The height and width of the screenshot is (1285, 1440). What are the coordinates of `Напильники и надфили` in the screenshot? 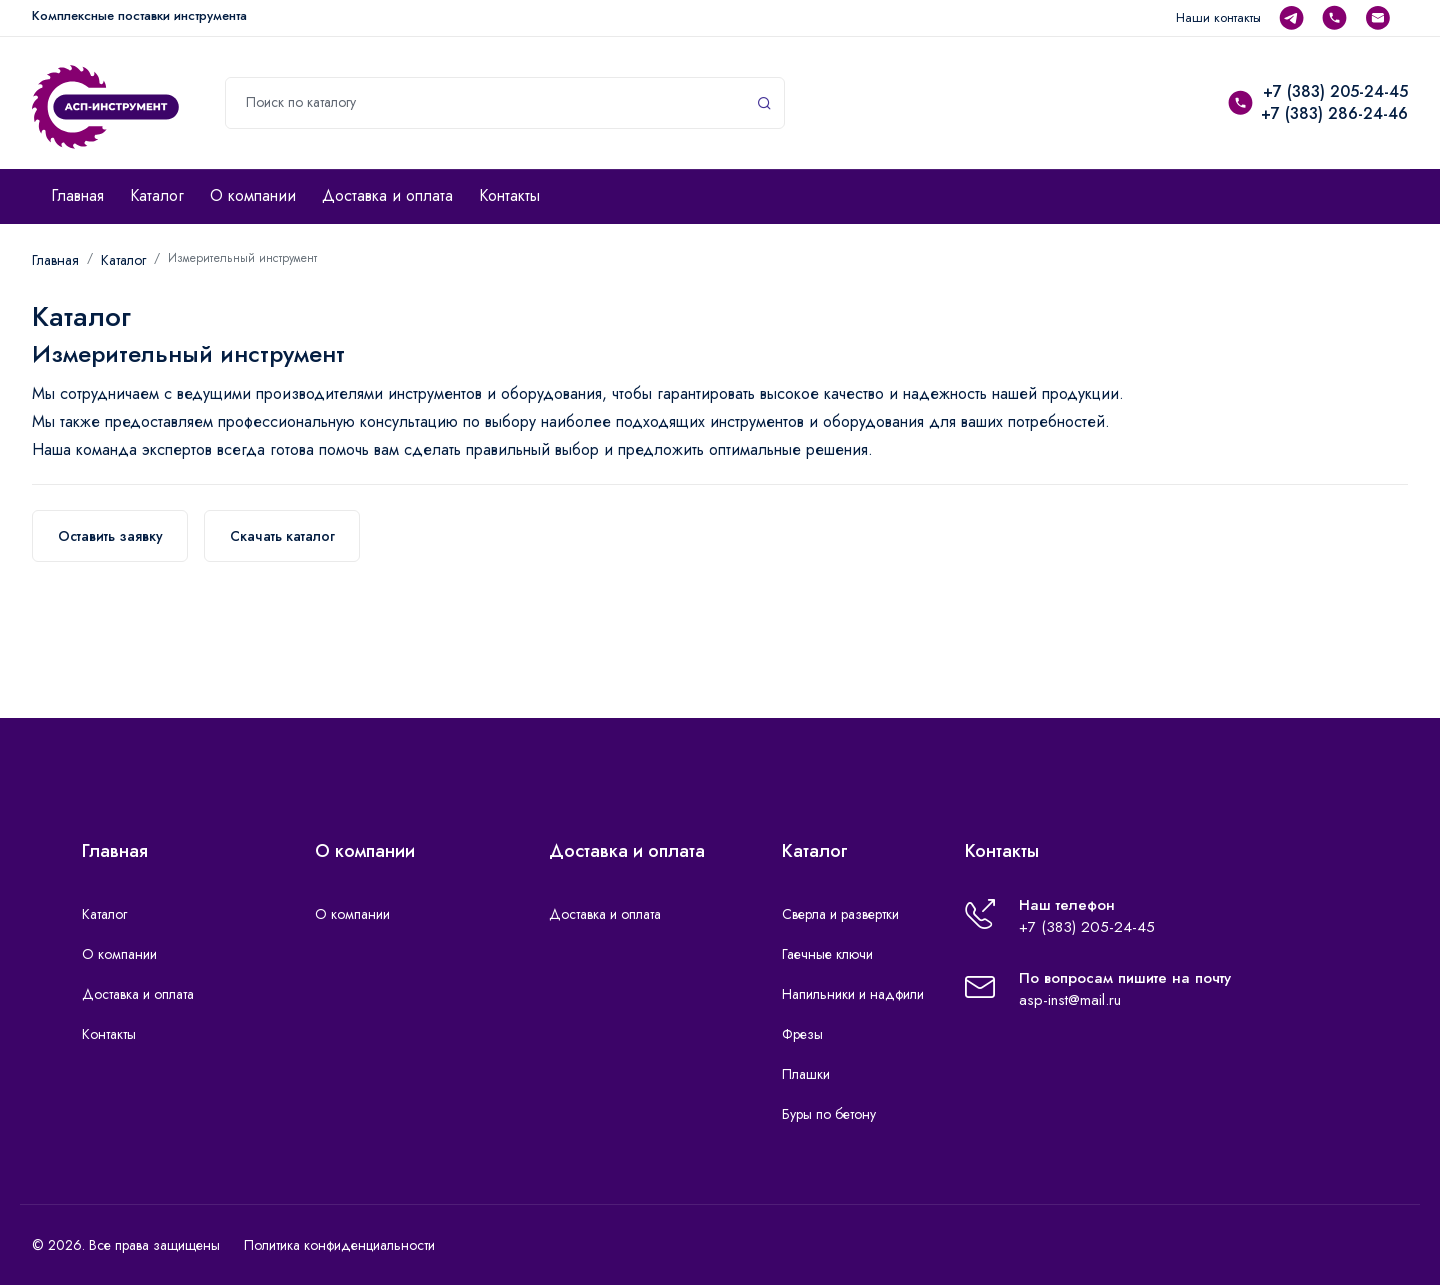 It's located at (853, 994).